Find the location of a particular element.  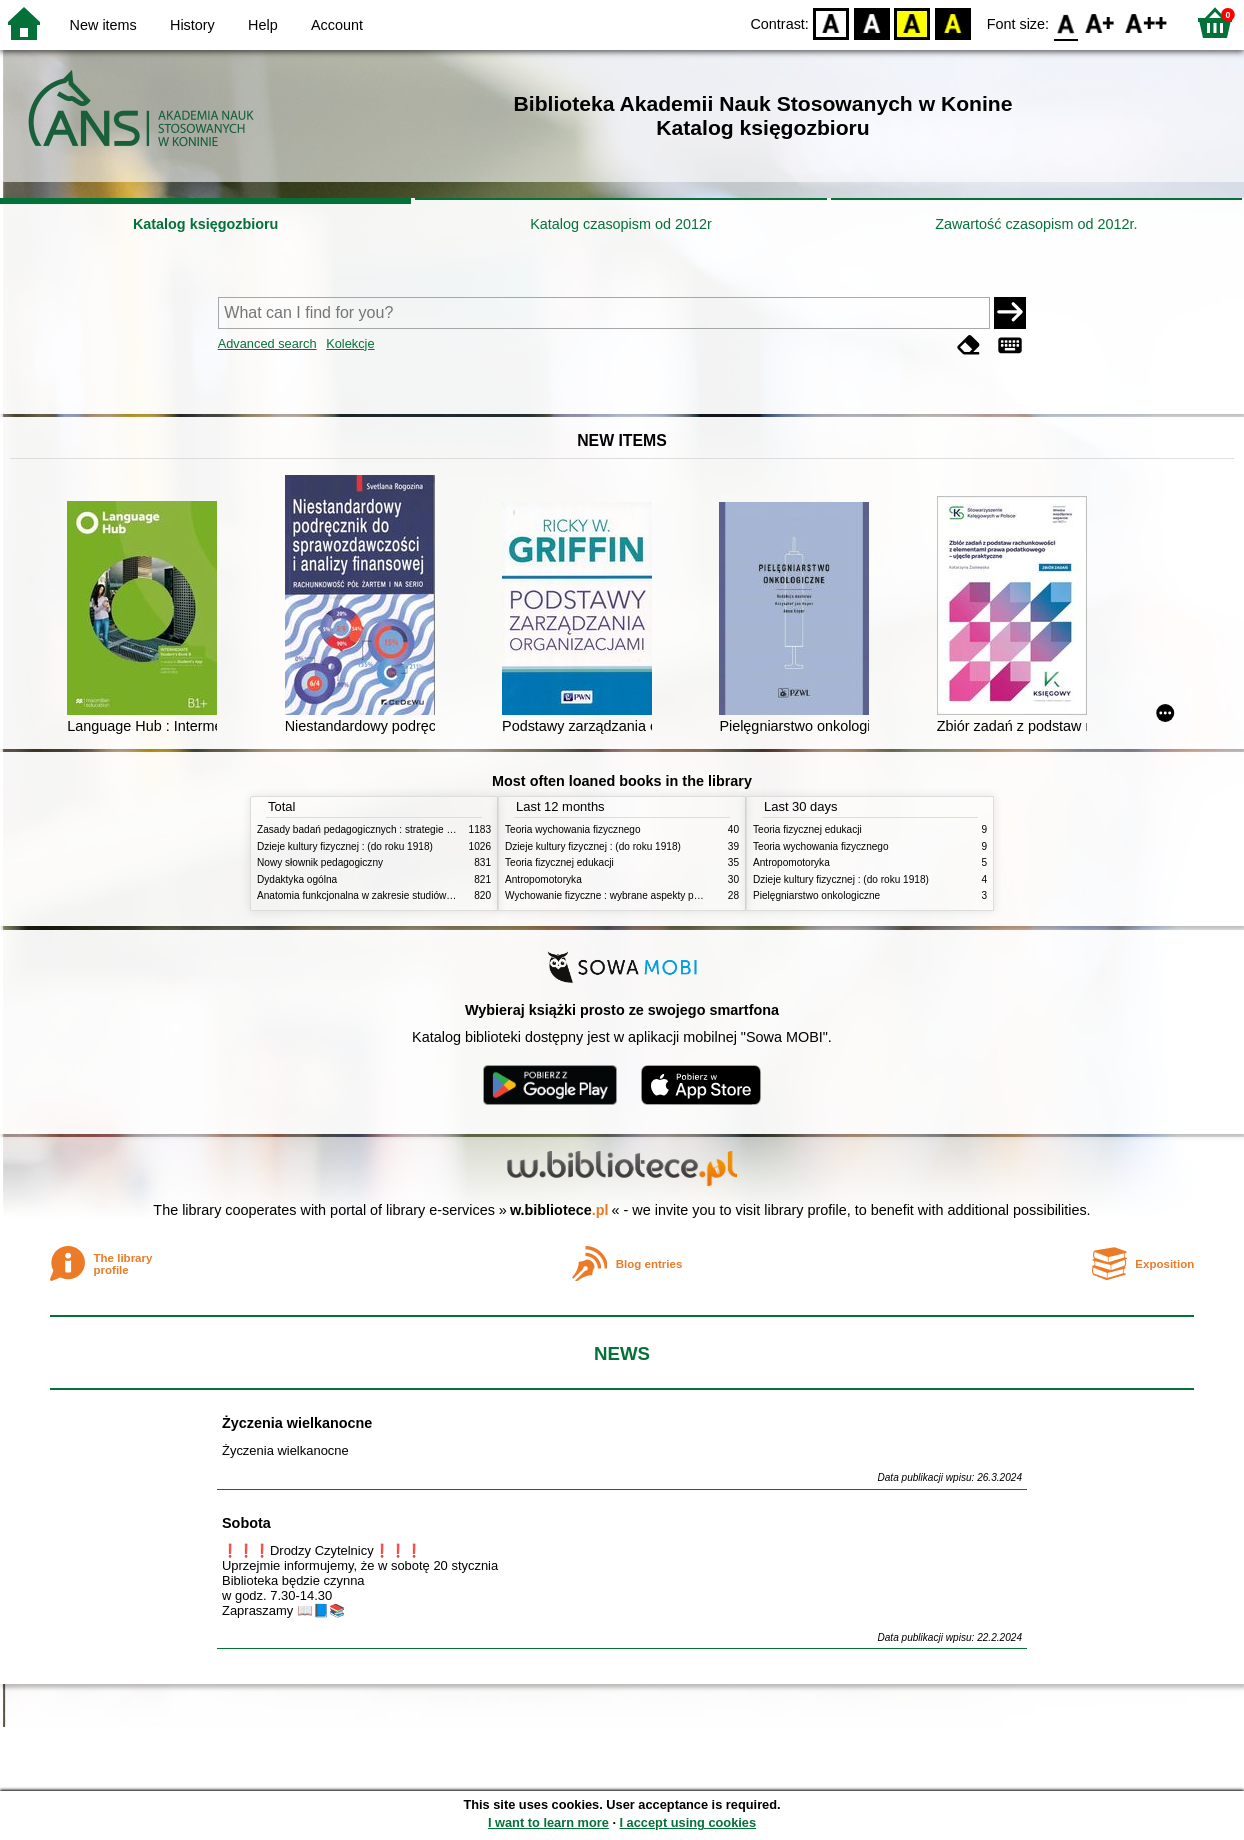

Kolekcje is located at coordinates (350, 343).